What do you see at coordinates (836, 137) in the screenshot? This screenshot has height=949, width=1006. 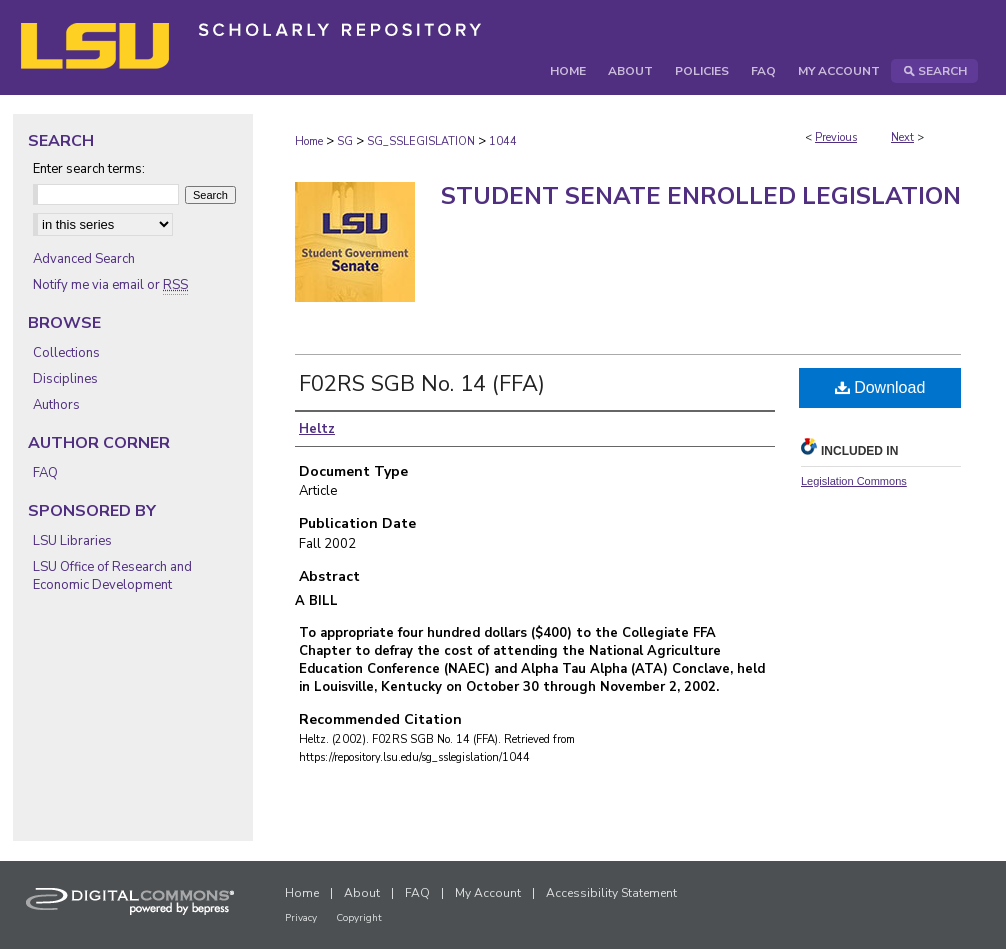 I see `Previous` at bounding box center [836, 137].